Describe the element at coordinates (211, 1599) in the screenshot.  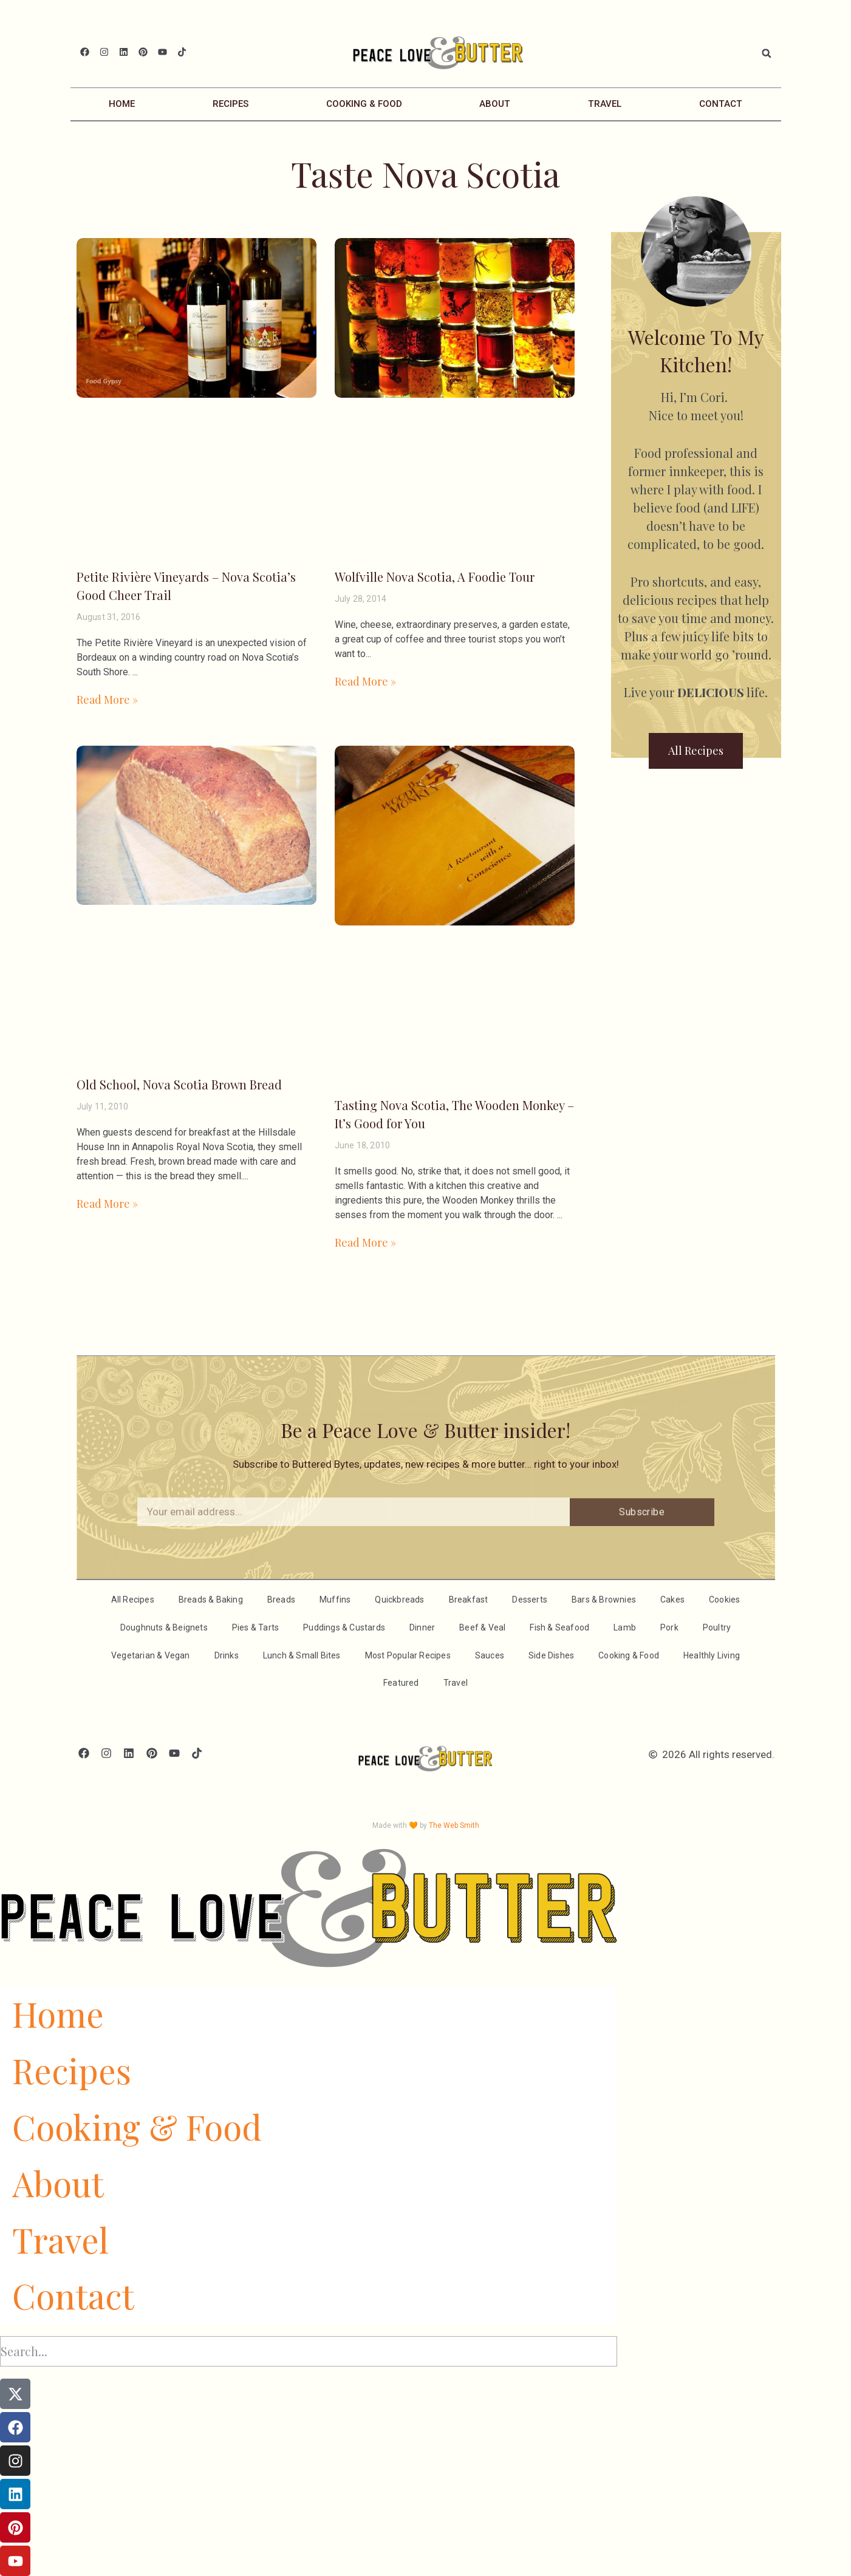
I see `Breads & Baking` at that location.